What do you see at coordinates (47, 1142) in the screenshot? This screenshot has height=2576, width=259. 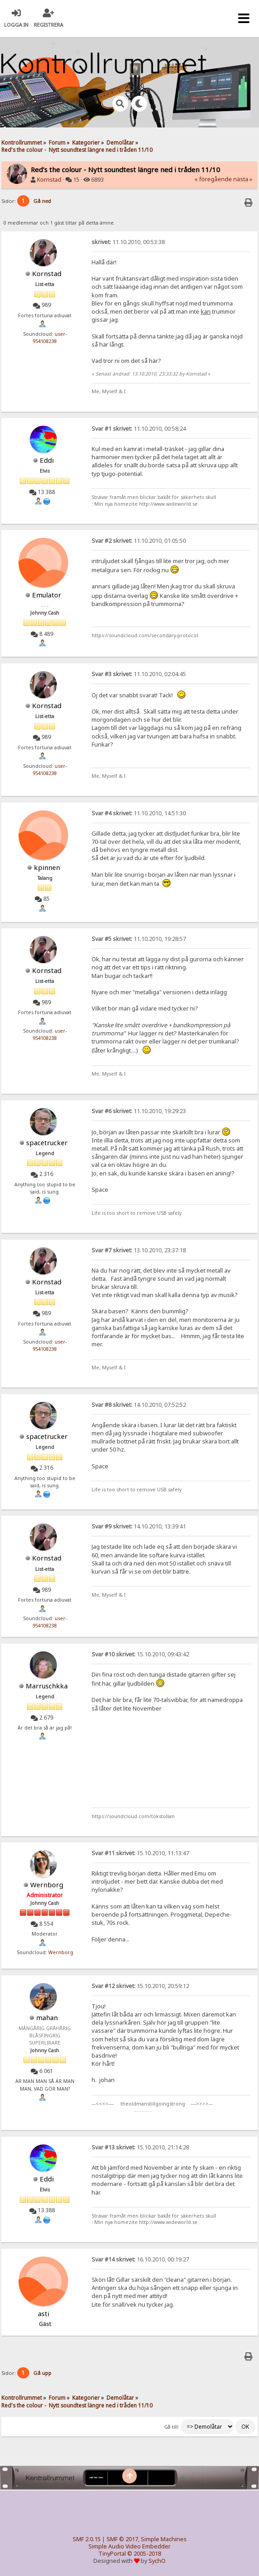 I see `spacetrucker` at bounding box center [47, 1142].